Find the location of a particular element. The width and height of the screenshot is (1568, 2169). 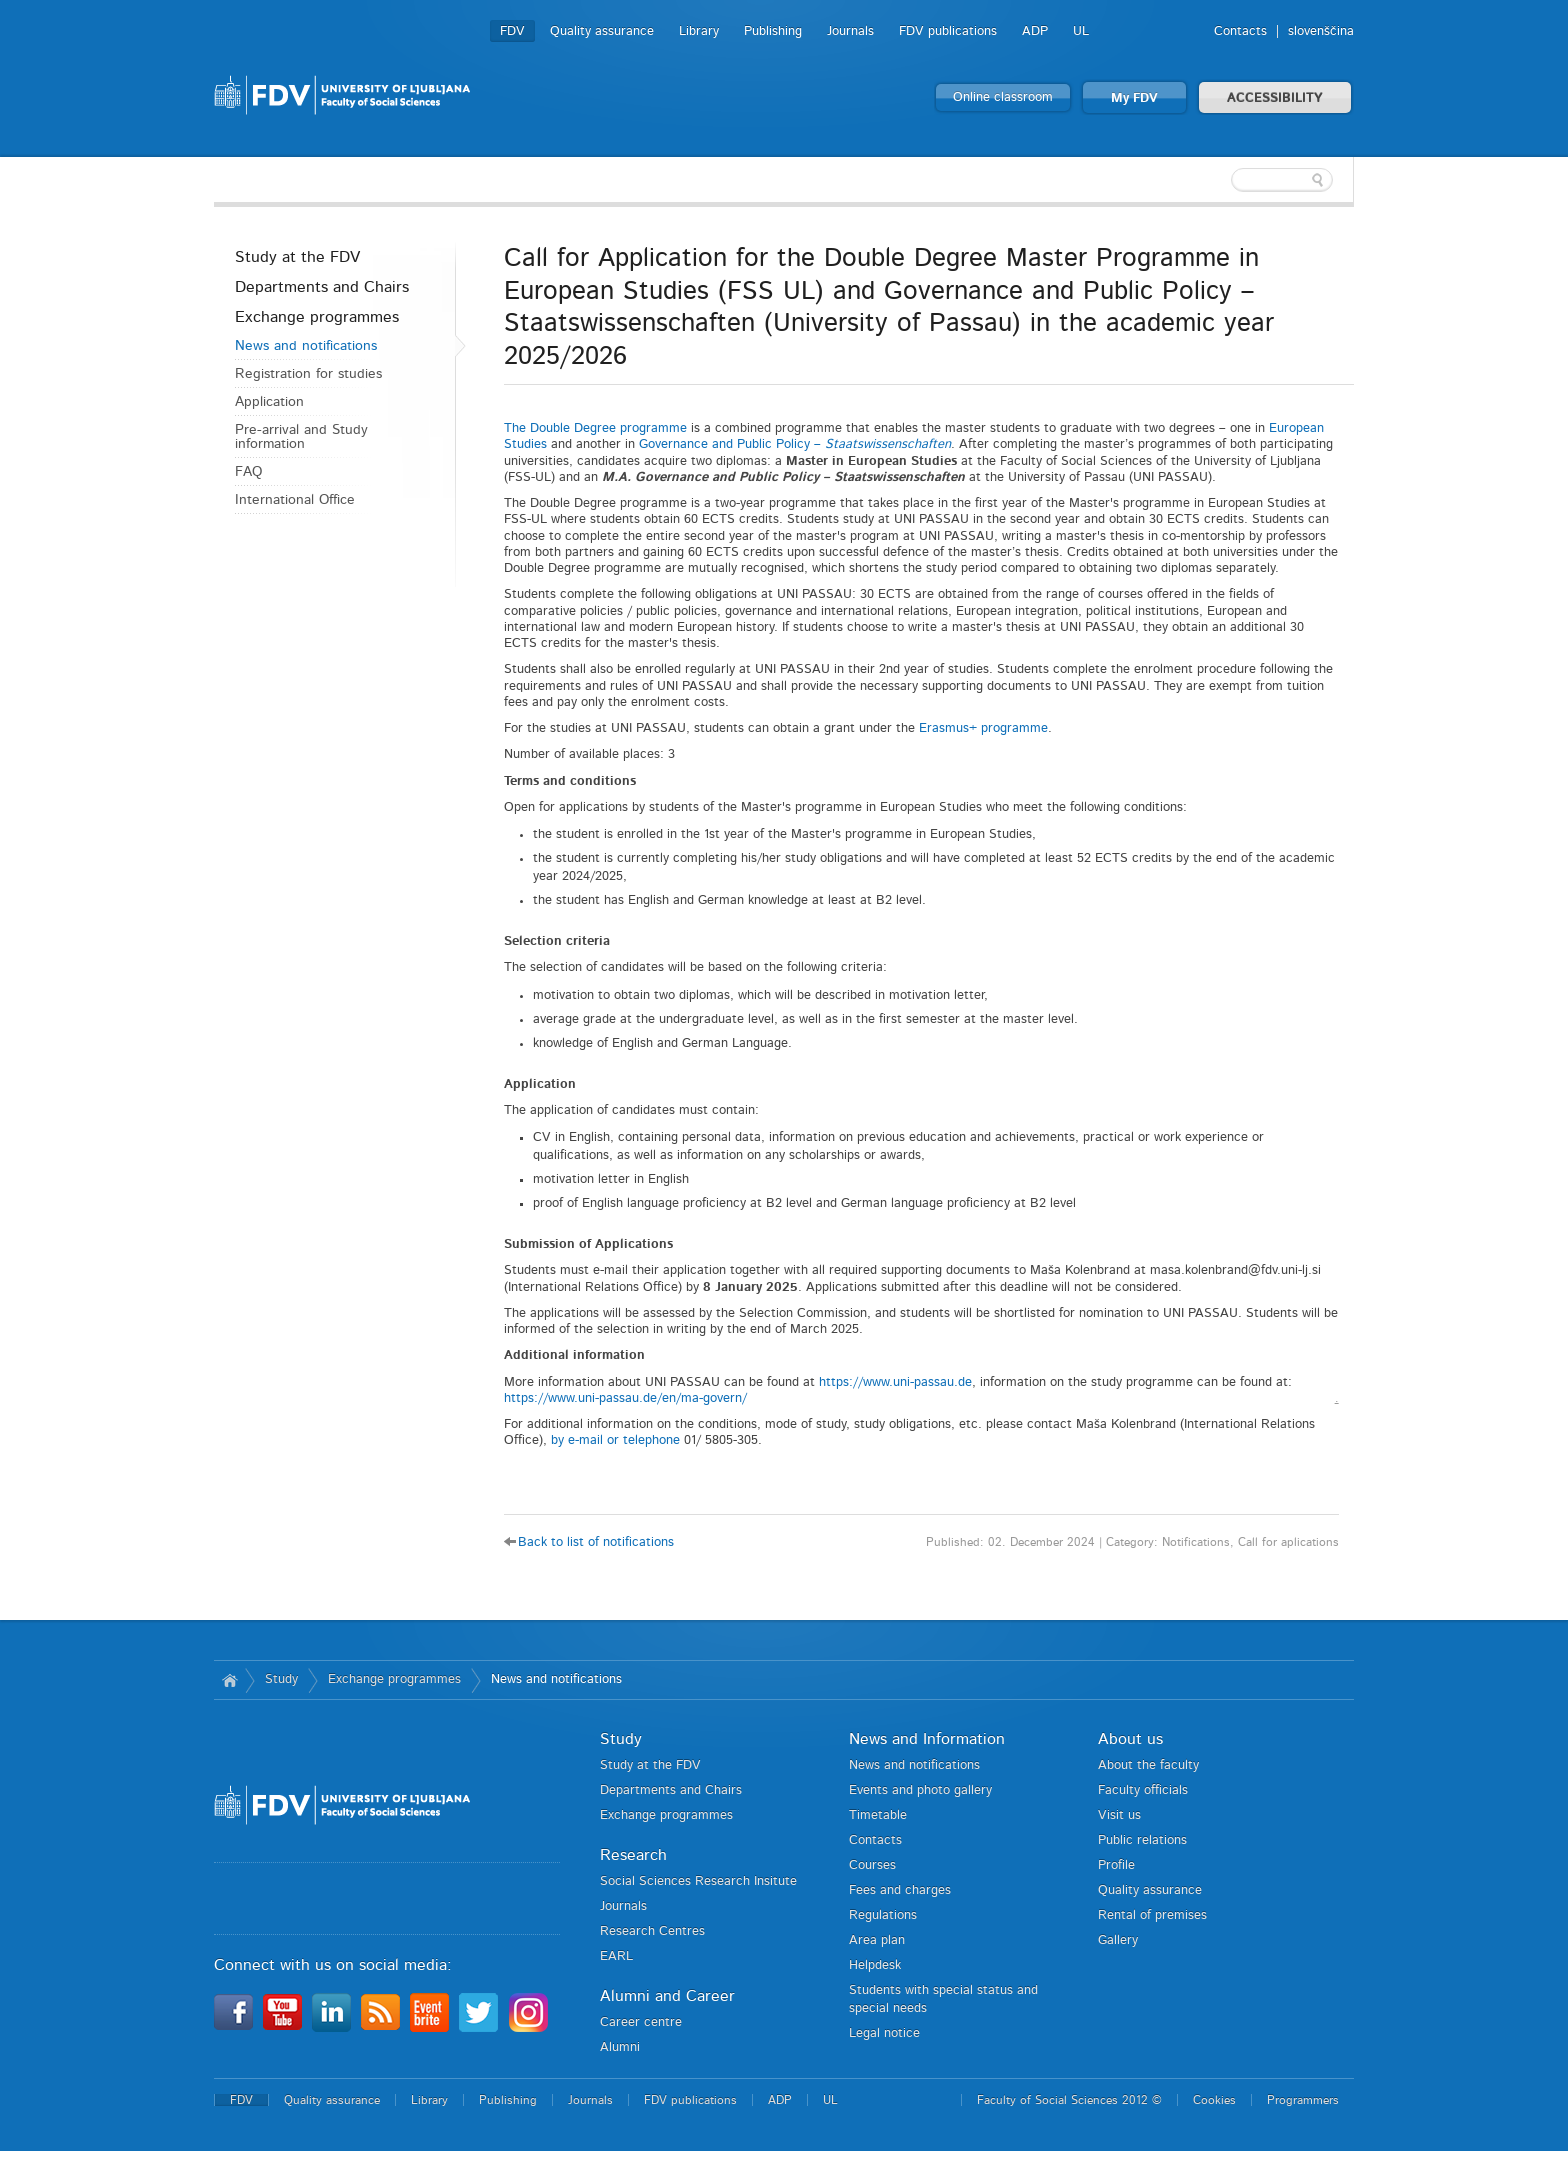

Career centre is located at coordinates (641, 2022).